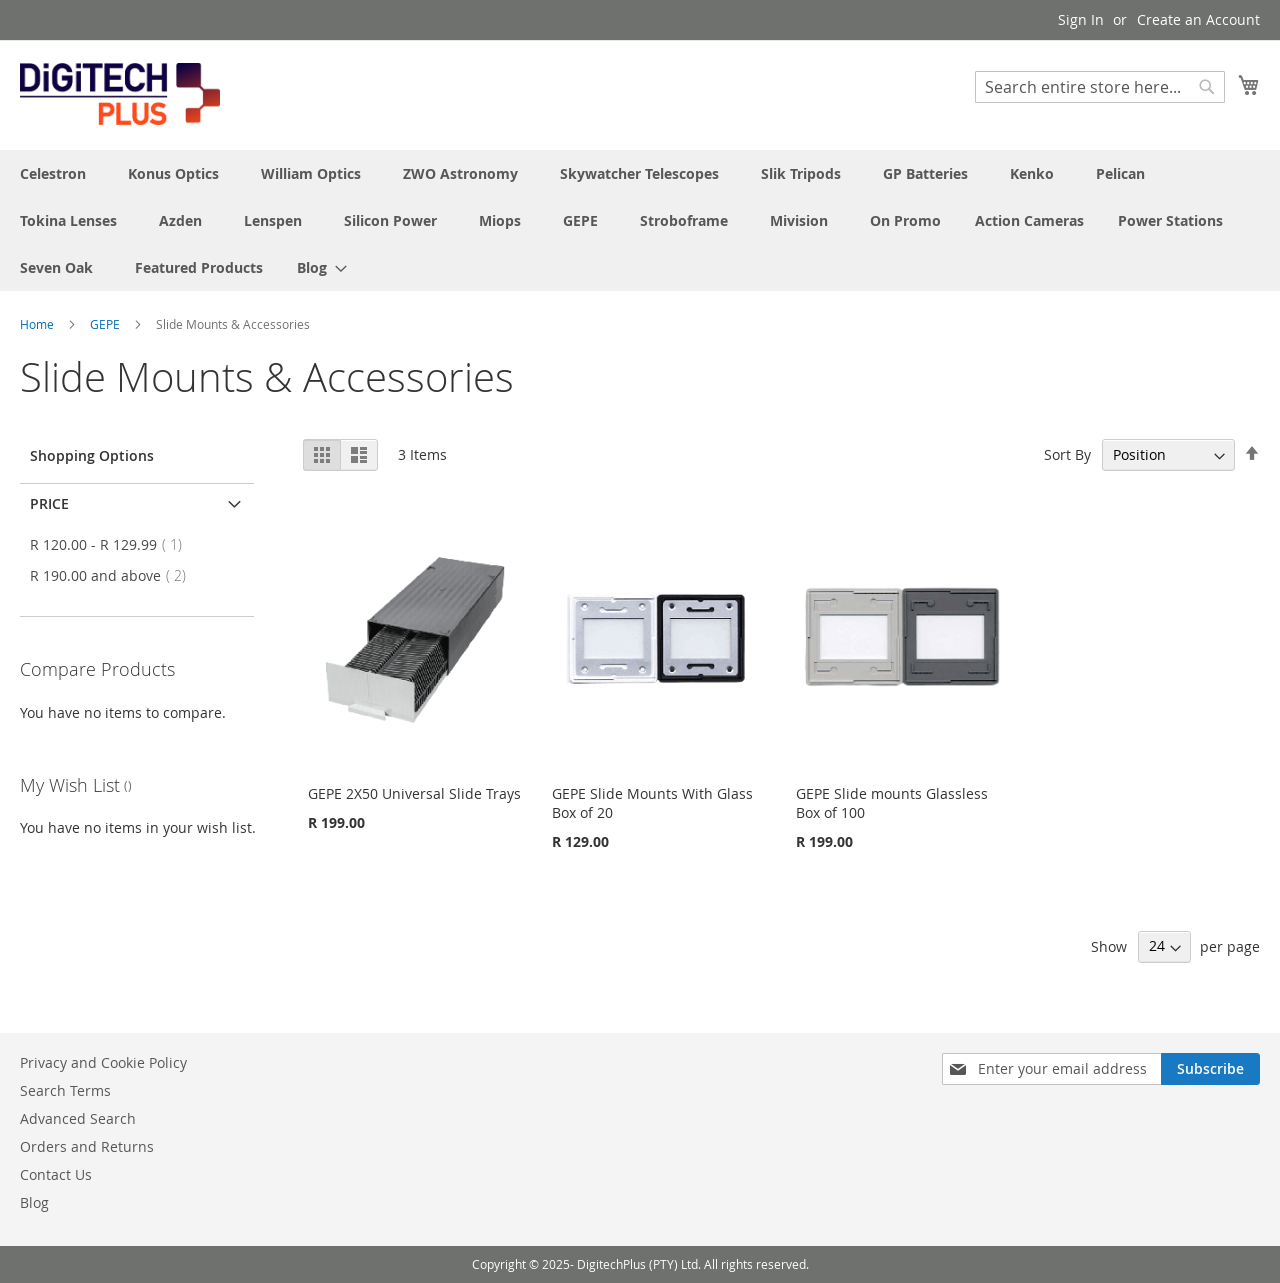 This screenshot has width=1280, height=1283. What do you see at coordinates (1067, 454) in the screenshot?
I see `Sort By` at bounding box center [1067, 454].